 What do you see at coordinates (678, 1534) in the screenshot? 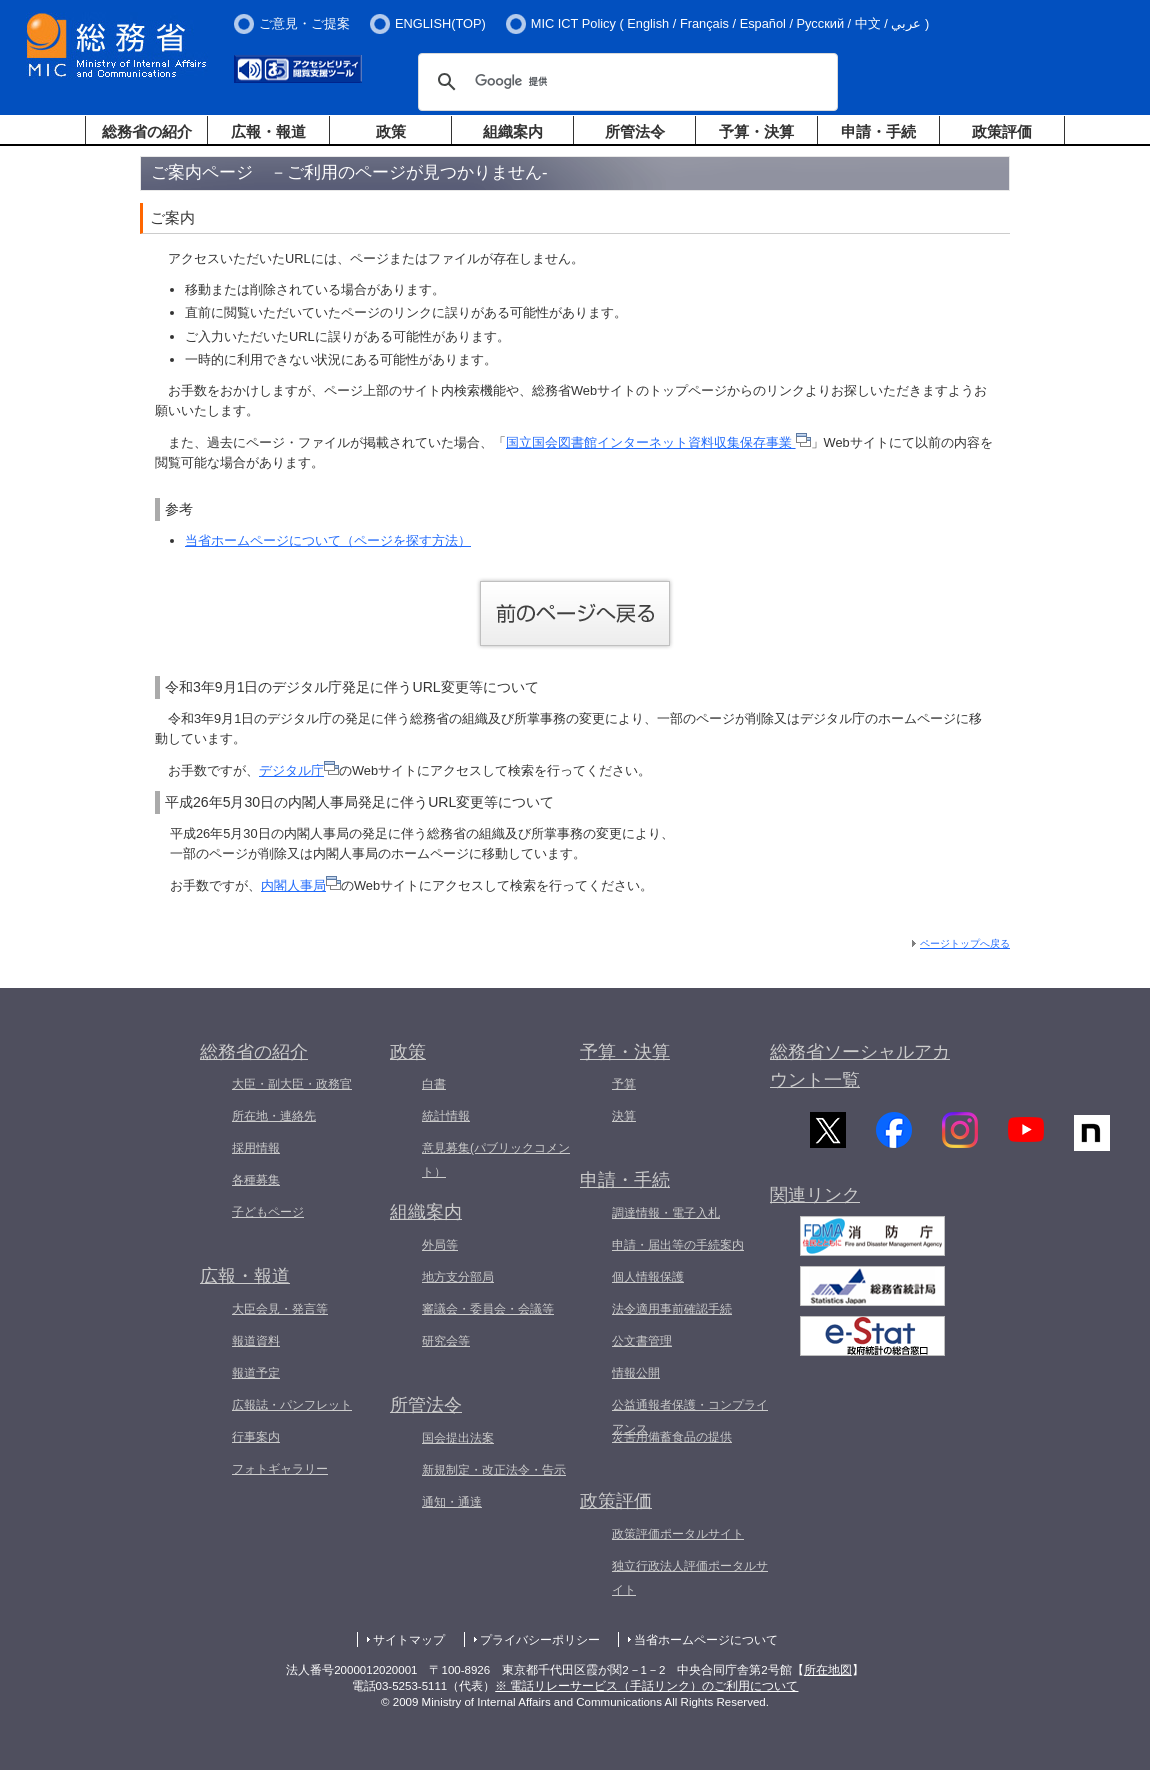
I see `政策評価ポータルサイト` at bounding box center [678, 1534].